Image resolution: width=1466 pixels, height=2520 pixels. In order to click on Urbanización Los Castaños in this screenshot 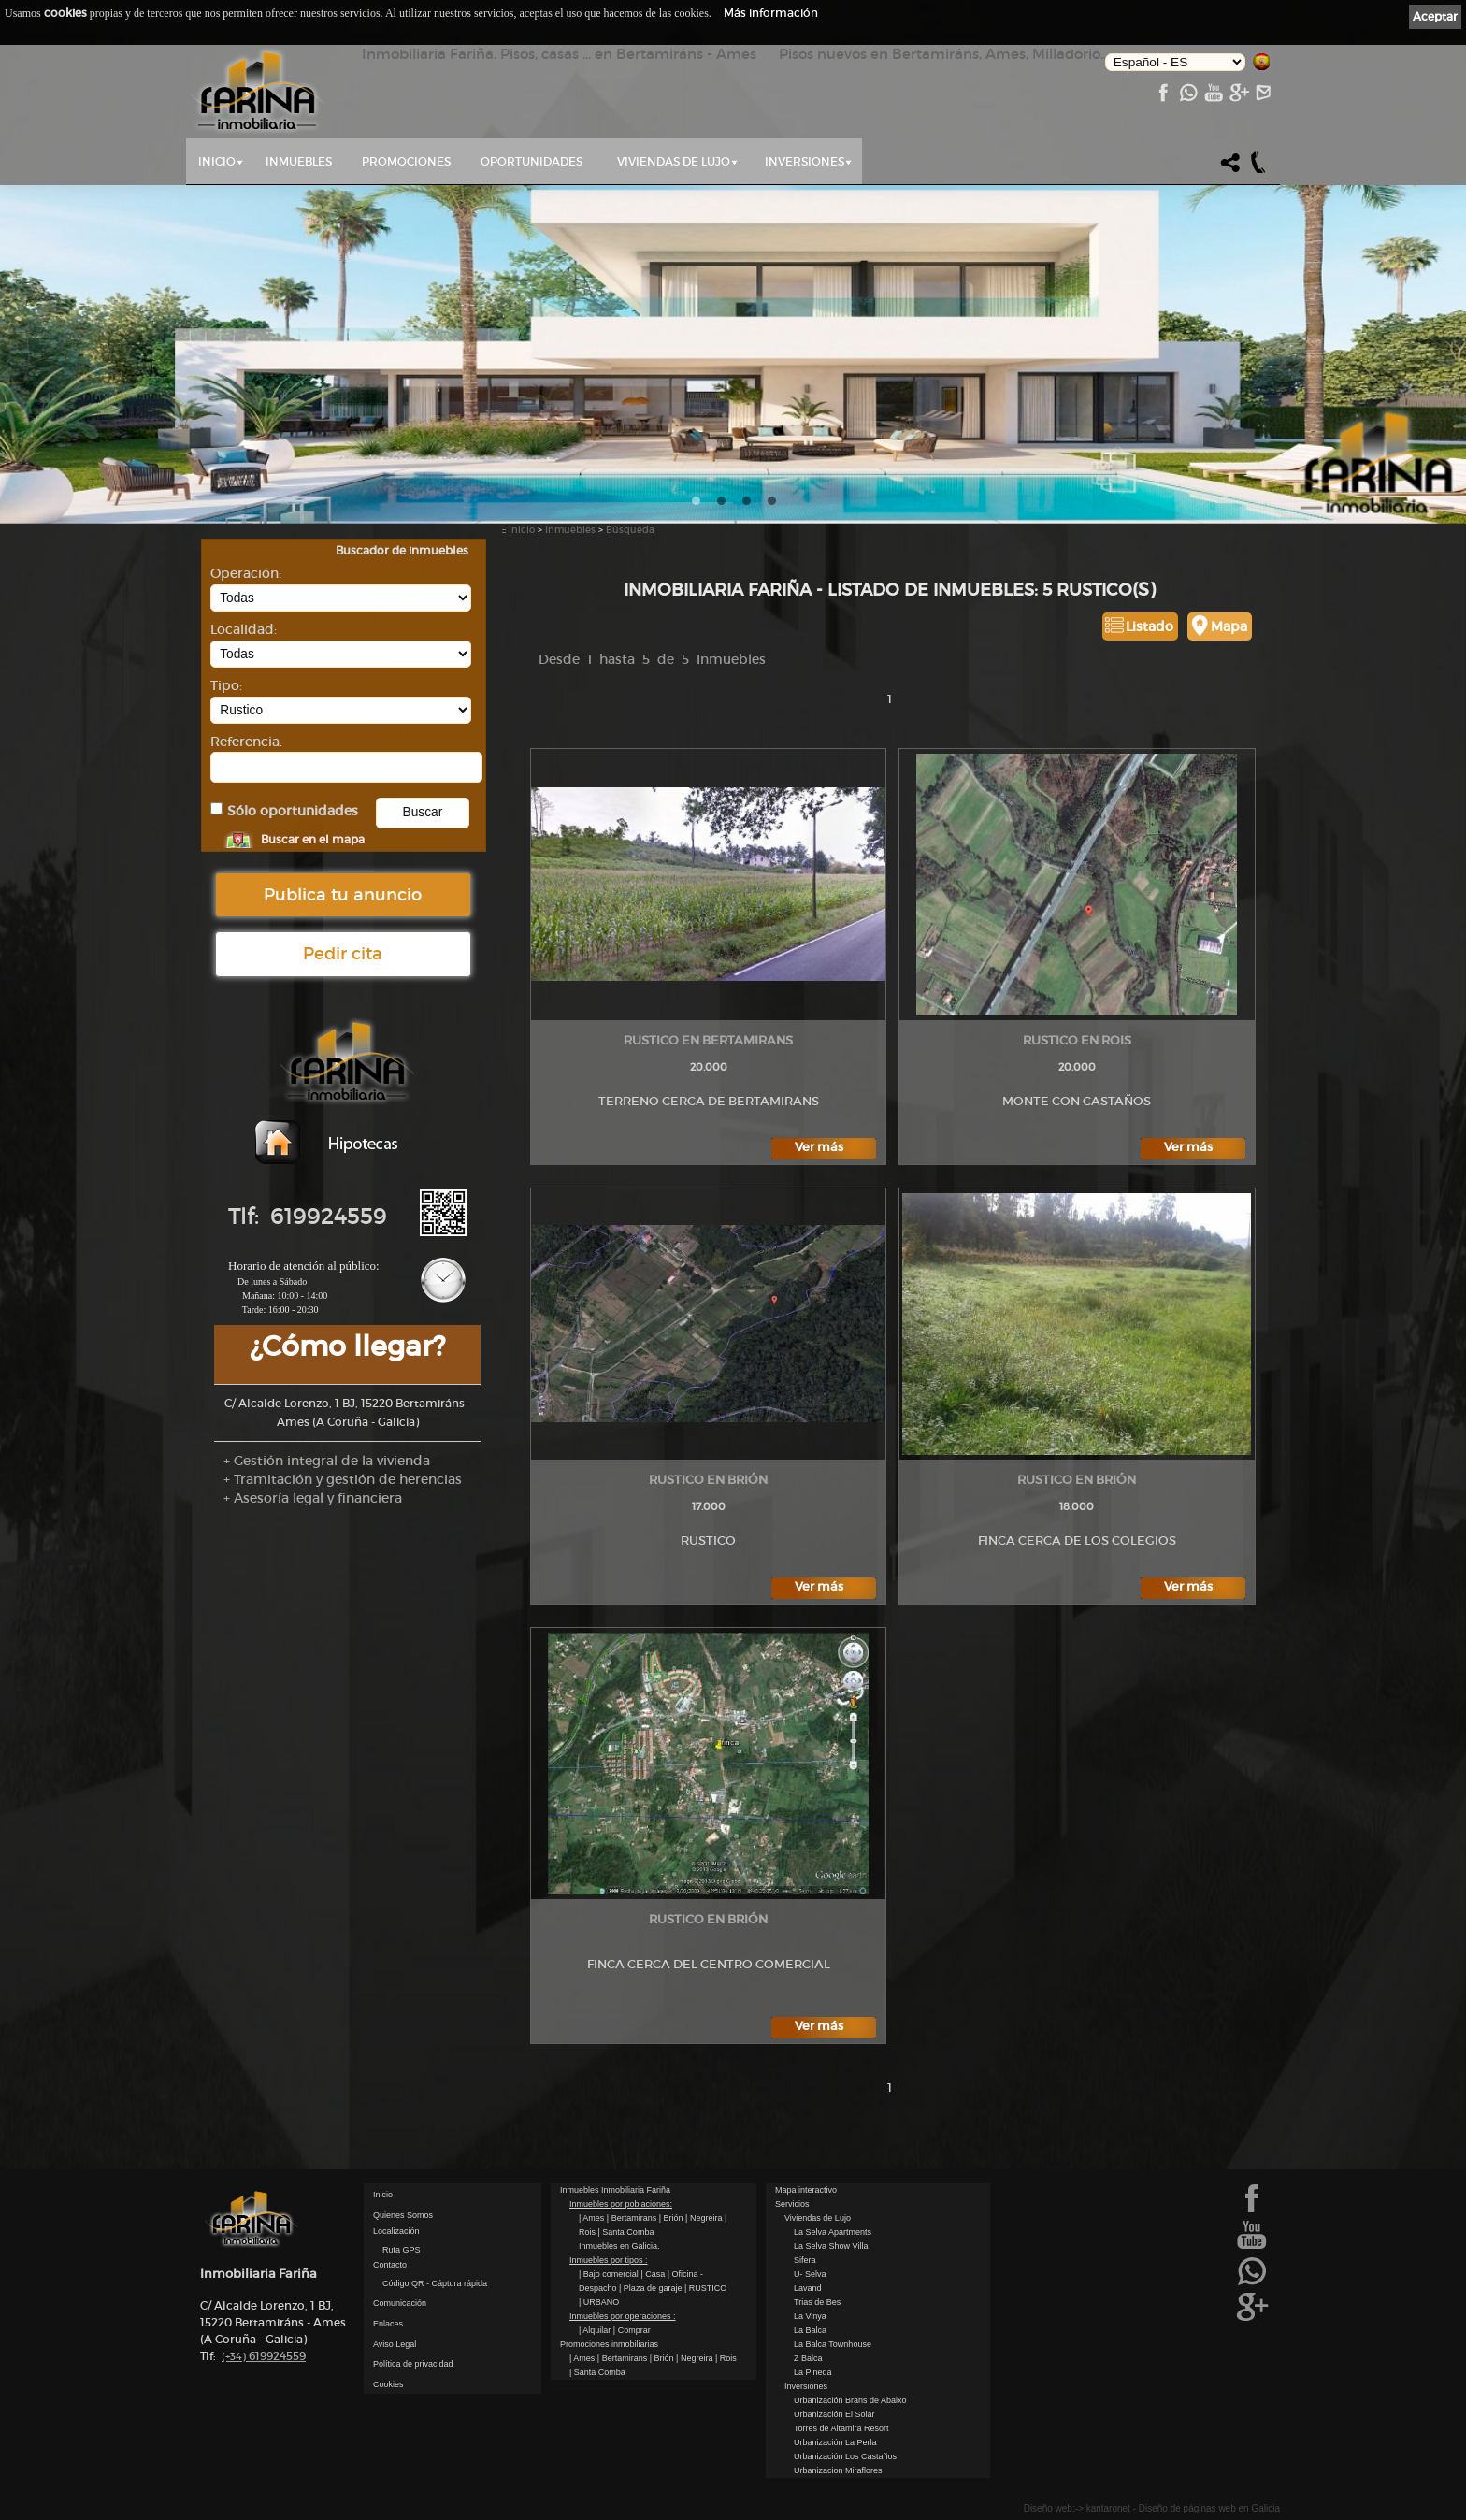, I will do `click(845, 2456)`.